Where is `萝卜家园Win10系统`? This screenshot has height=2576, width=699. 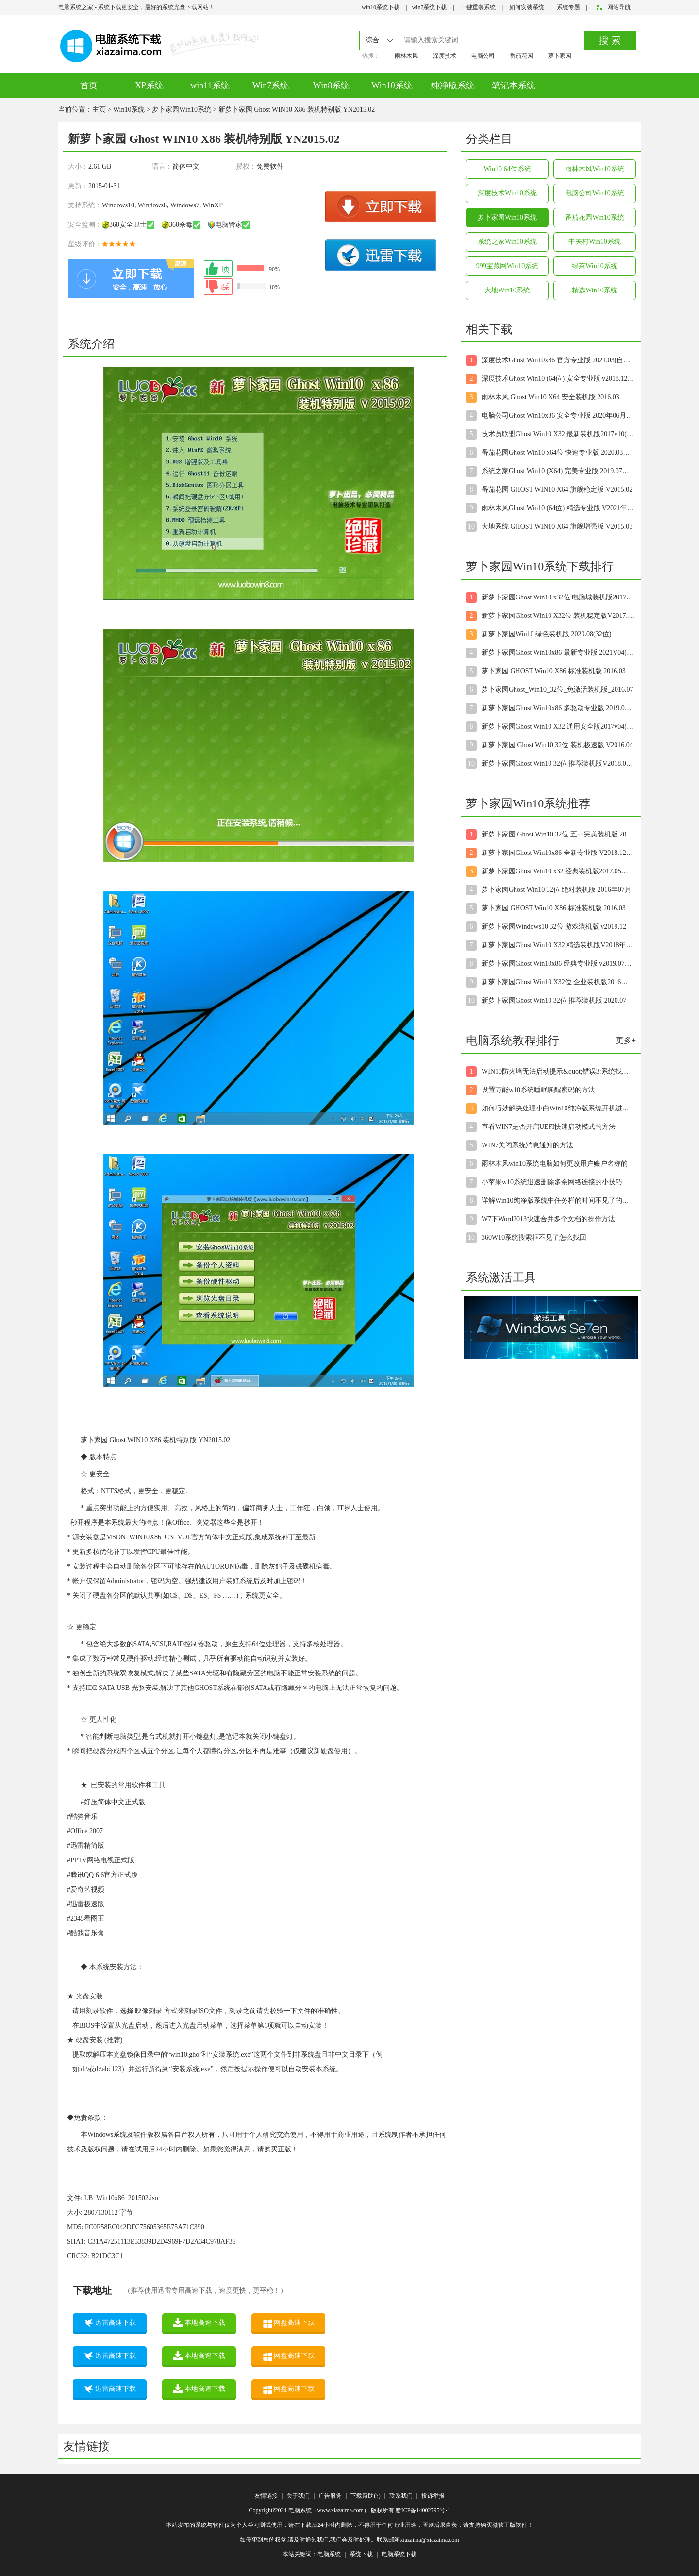 萝卜家园Win10系统 is located at coordinates (181, 109).